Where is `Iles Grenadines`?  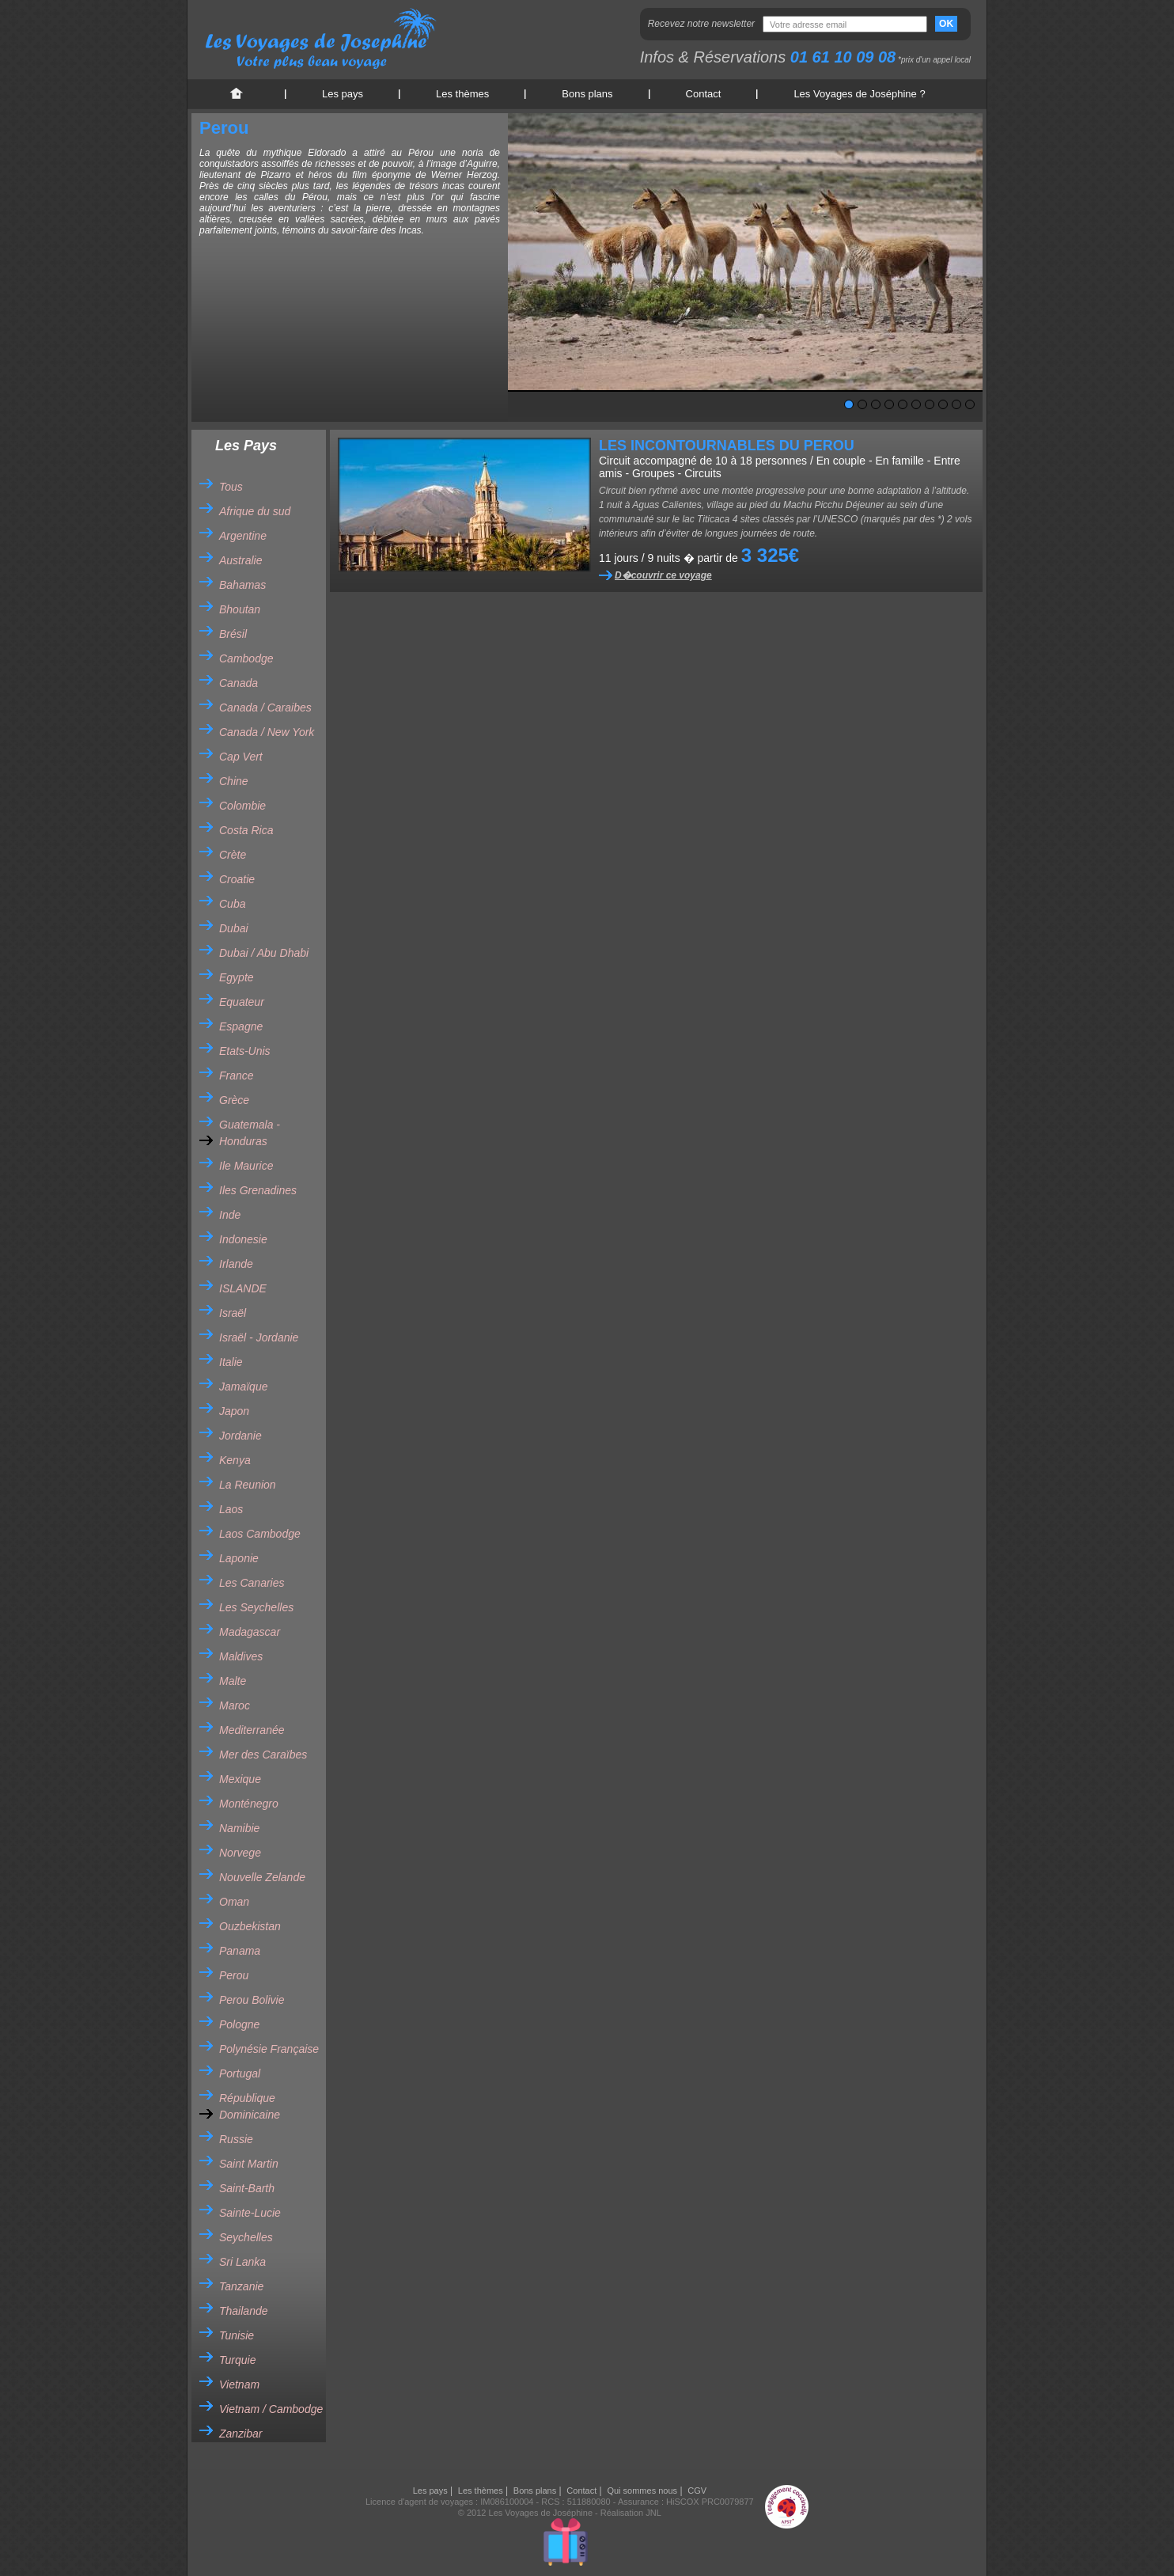
Iles Grenadines is located at coordinates (258, 1190).